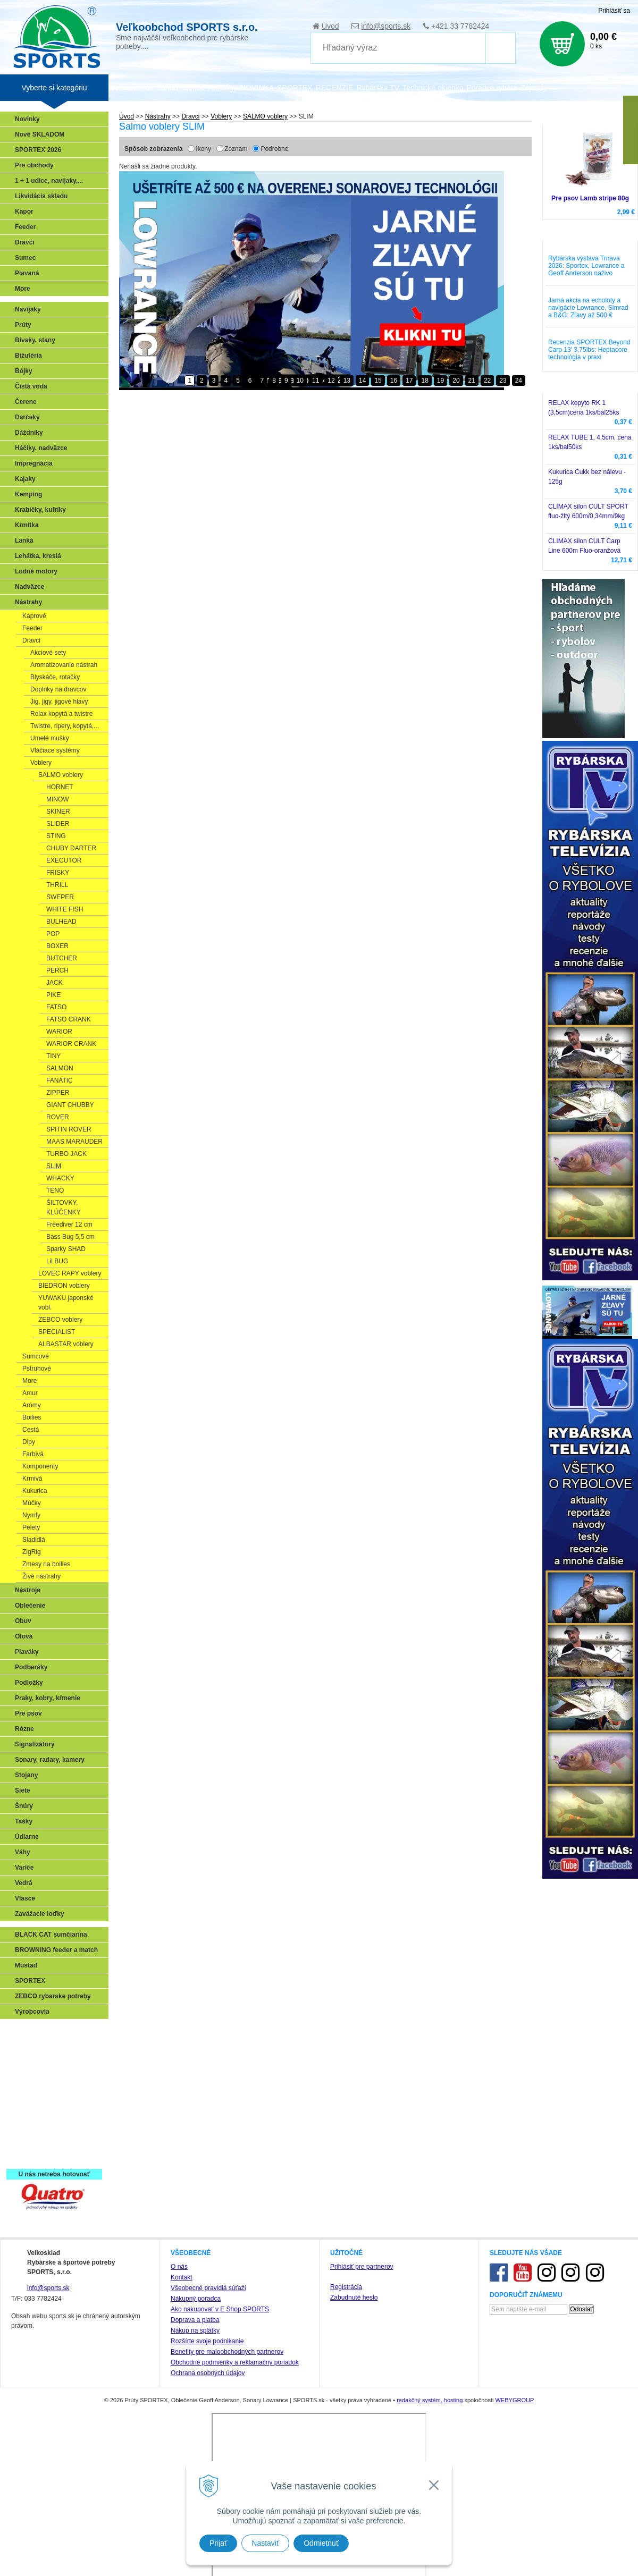  Describe the element at coordinates (335, 87) in the screenshot. I see `RECENZIE` at that location.